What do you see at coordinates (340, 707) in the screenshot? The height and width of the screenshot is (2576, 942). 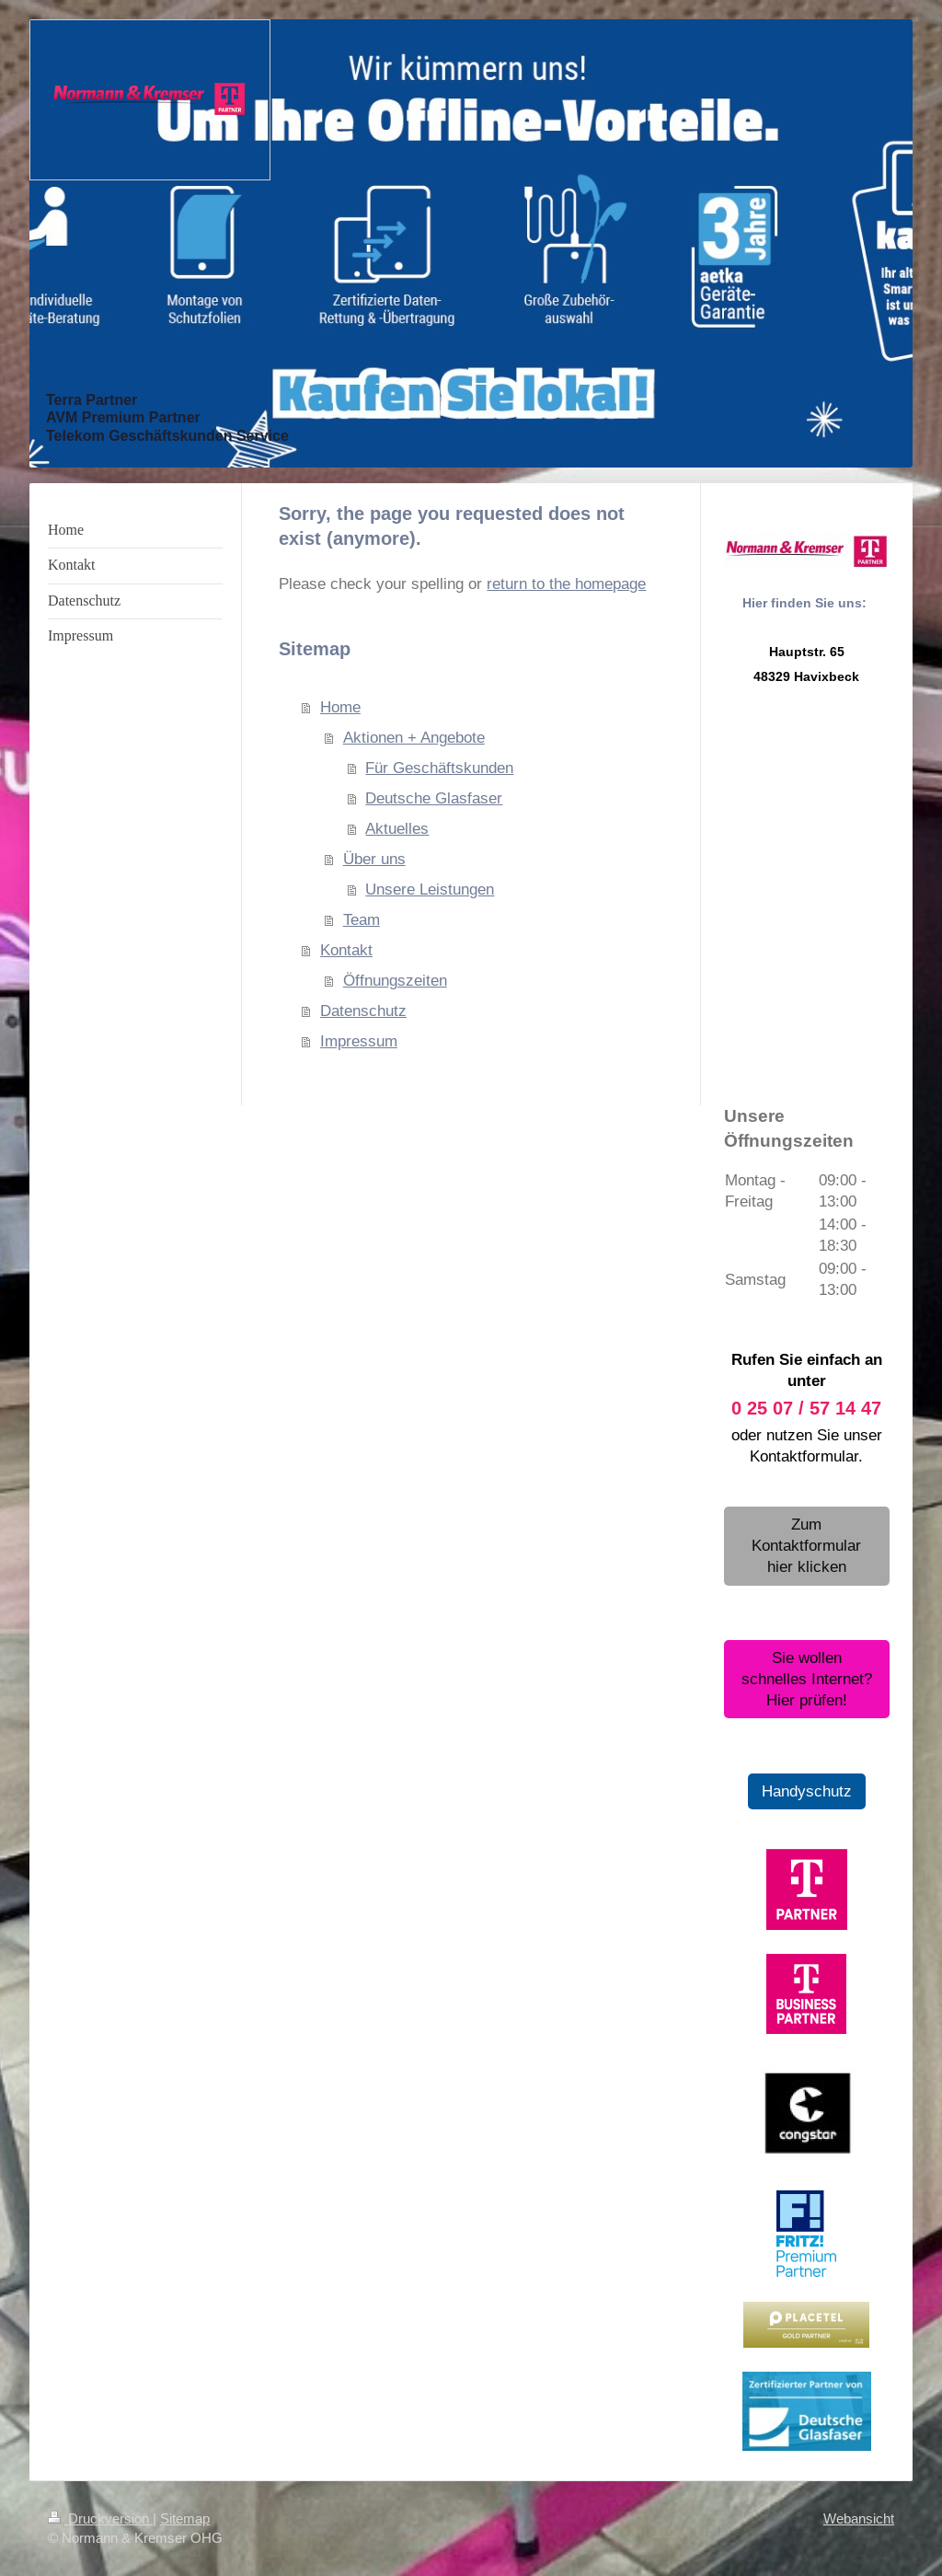 I see `Home` at bounding box center [340, 707].